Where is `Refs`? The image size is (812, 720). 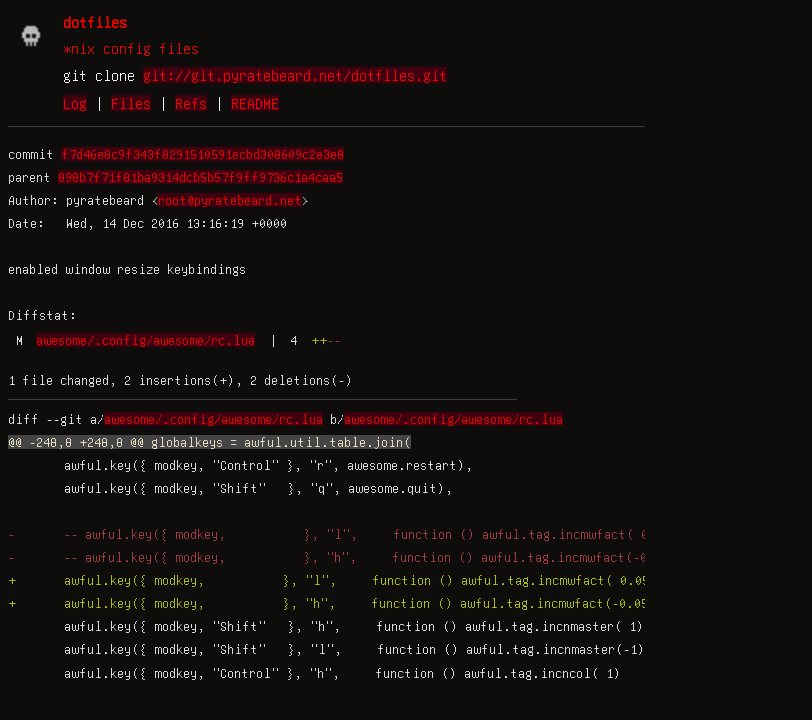 Refs is located at coordinates (191, 103).